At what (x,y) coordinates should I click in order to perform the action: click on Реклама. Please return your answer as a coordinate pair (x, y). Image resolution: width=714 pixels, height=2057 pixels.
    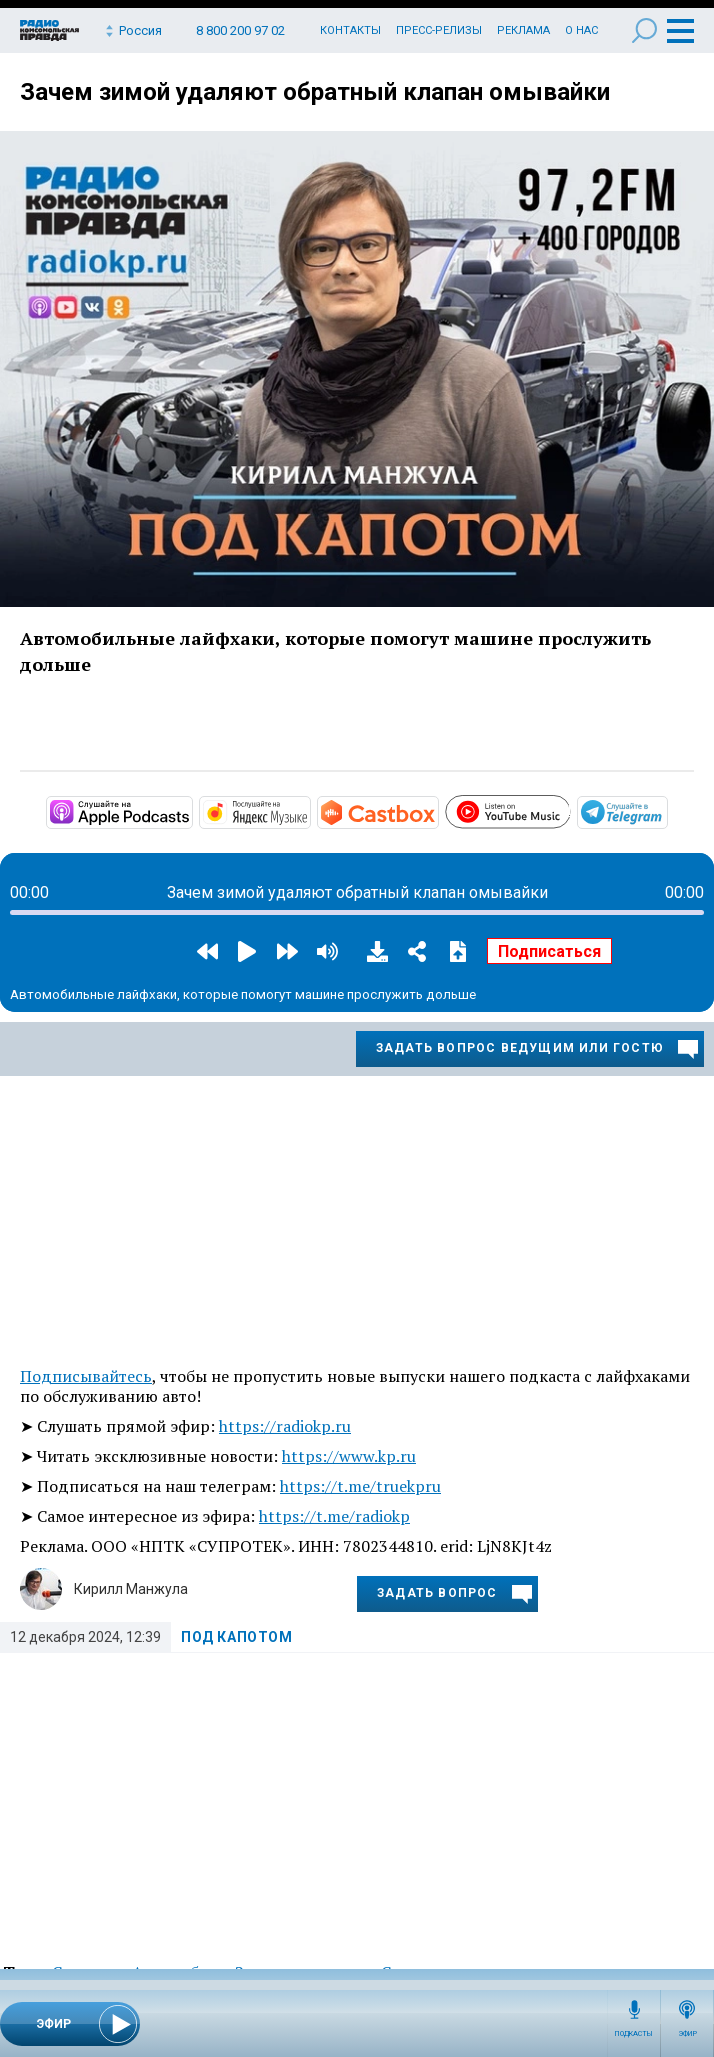
    Looking at the image, I should click on (523, 30).